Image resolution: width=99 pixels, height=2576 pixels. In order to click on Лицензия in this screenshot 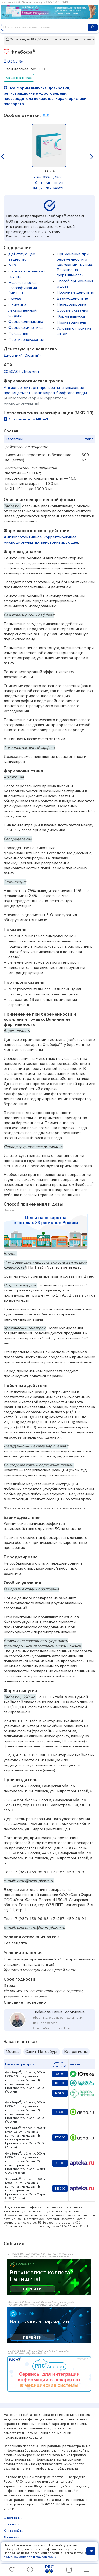, I will do `click(11, 2537)`.